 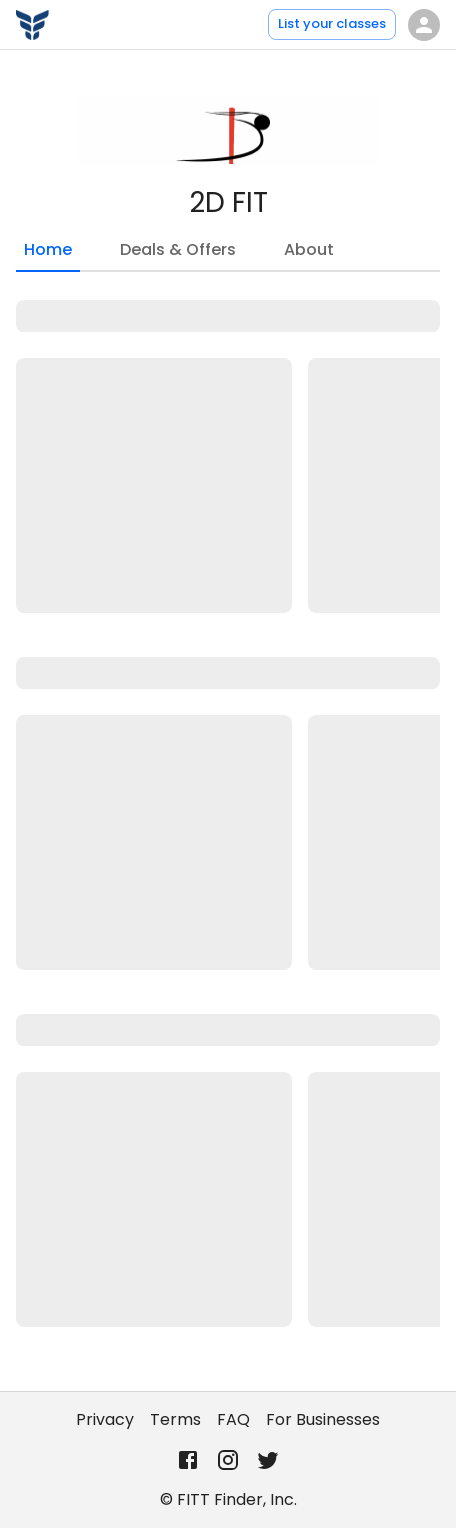 I want to click on Deals & Offers [tab], so click(x=178, y=249).